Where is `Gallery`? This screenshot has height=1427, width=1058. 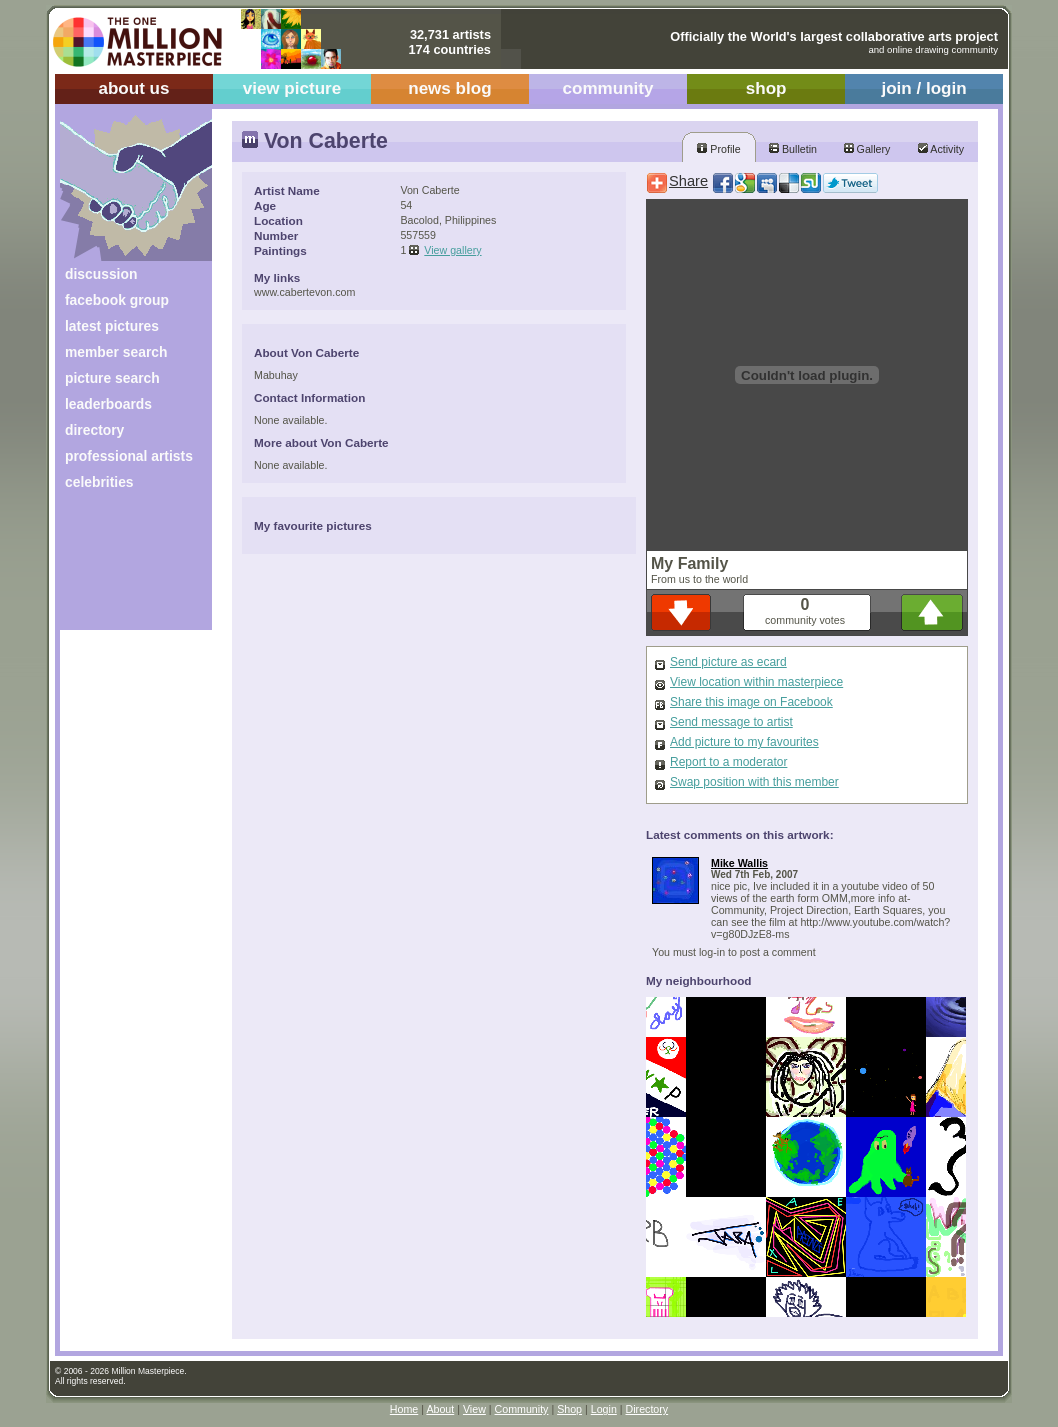 Gallery is located at coordinates (867, 149).